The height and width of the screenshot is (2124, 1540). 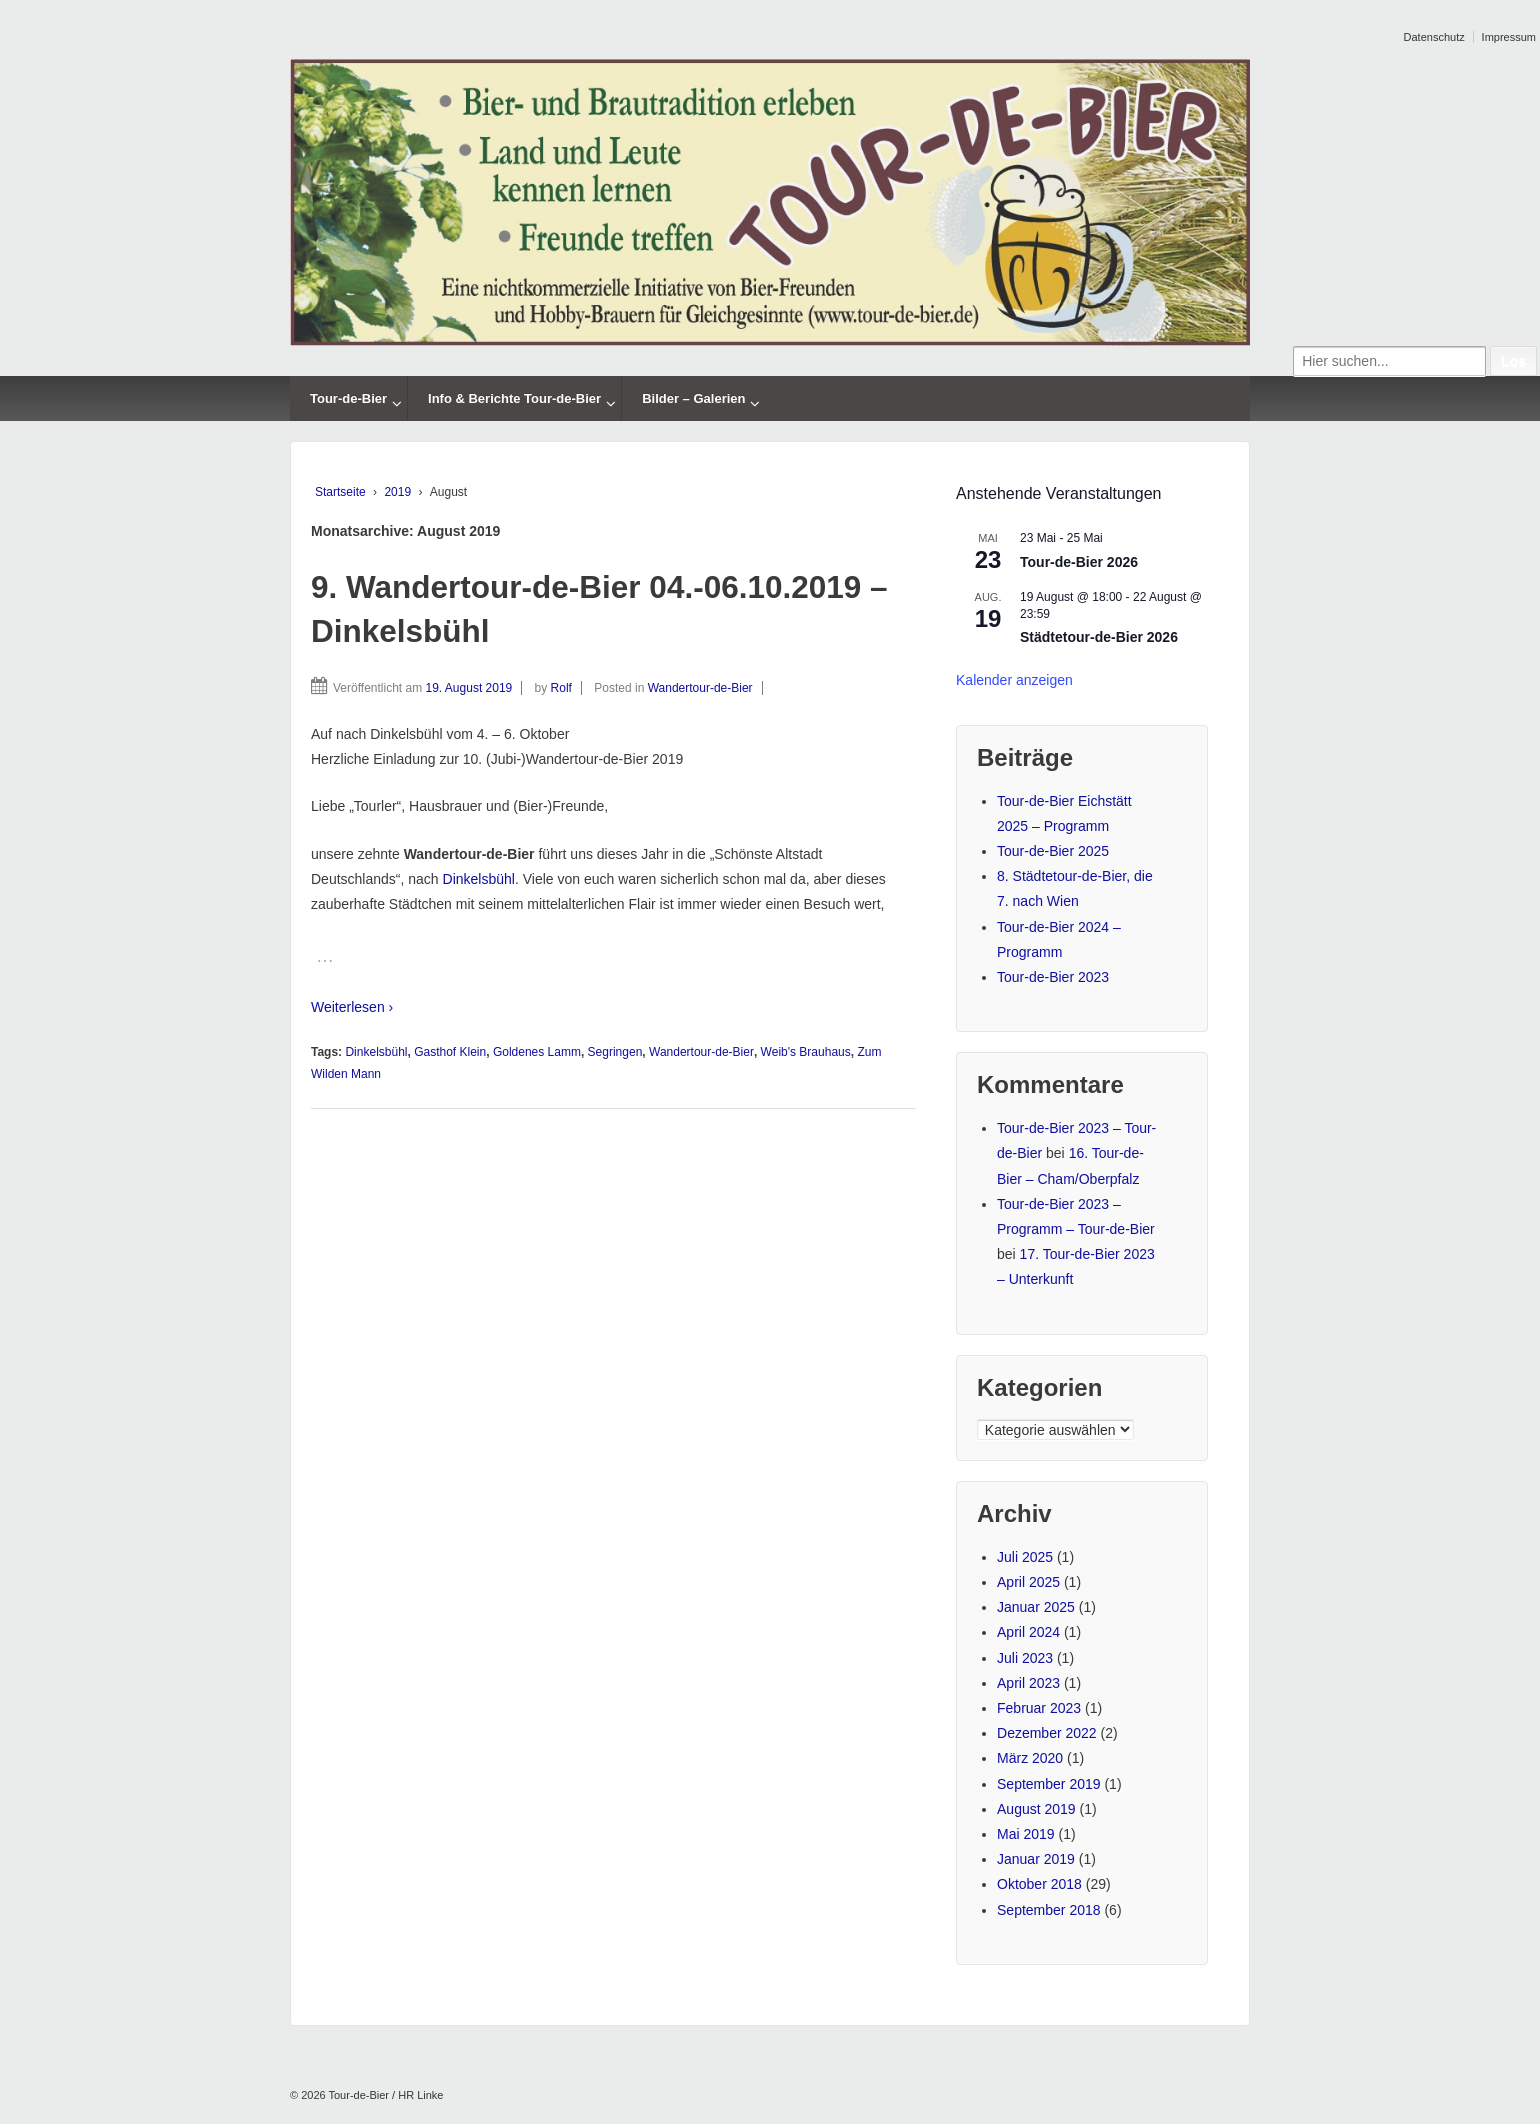 What do you see at coordinates (700, 688) in the screenshot?
I see `Wandertour-de-Bier` at bounding box center [700, 688].